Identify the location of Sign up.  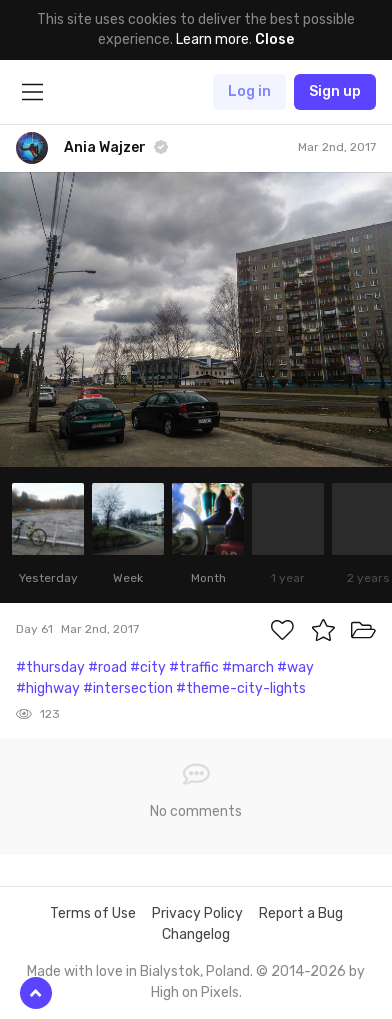
(335, 91).